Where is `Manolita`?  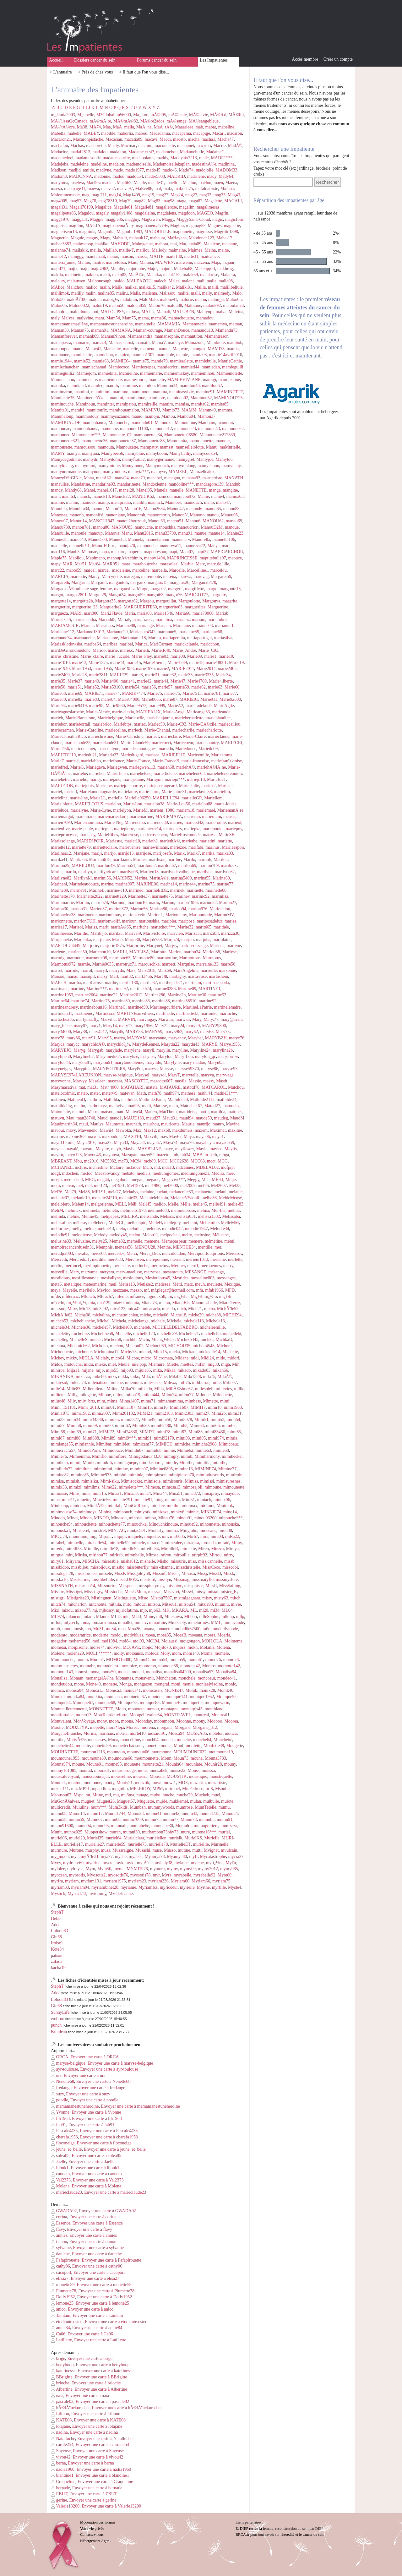 Manolita is located at coordinates (59, 508).